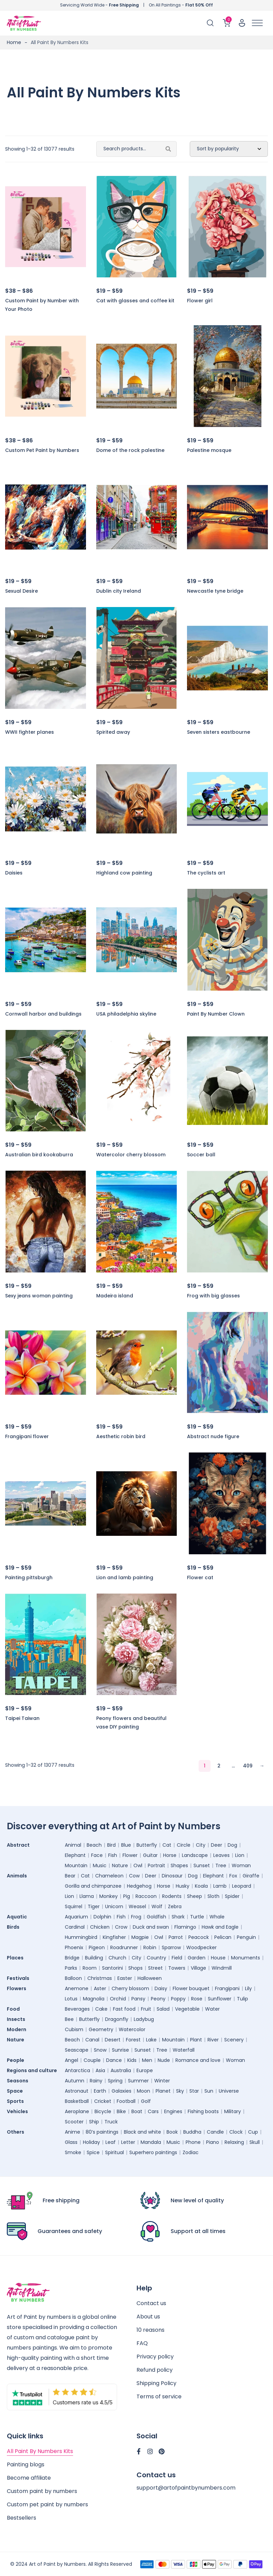 Image resolution: width=273 pixels, height=2576 pixels. I want to click on Leaf, so click(110, 2142).